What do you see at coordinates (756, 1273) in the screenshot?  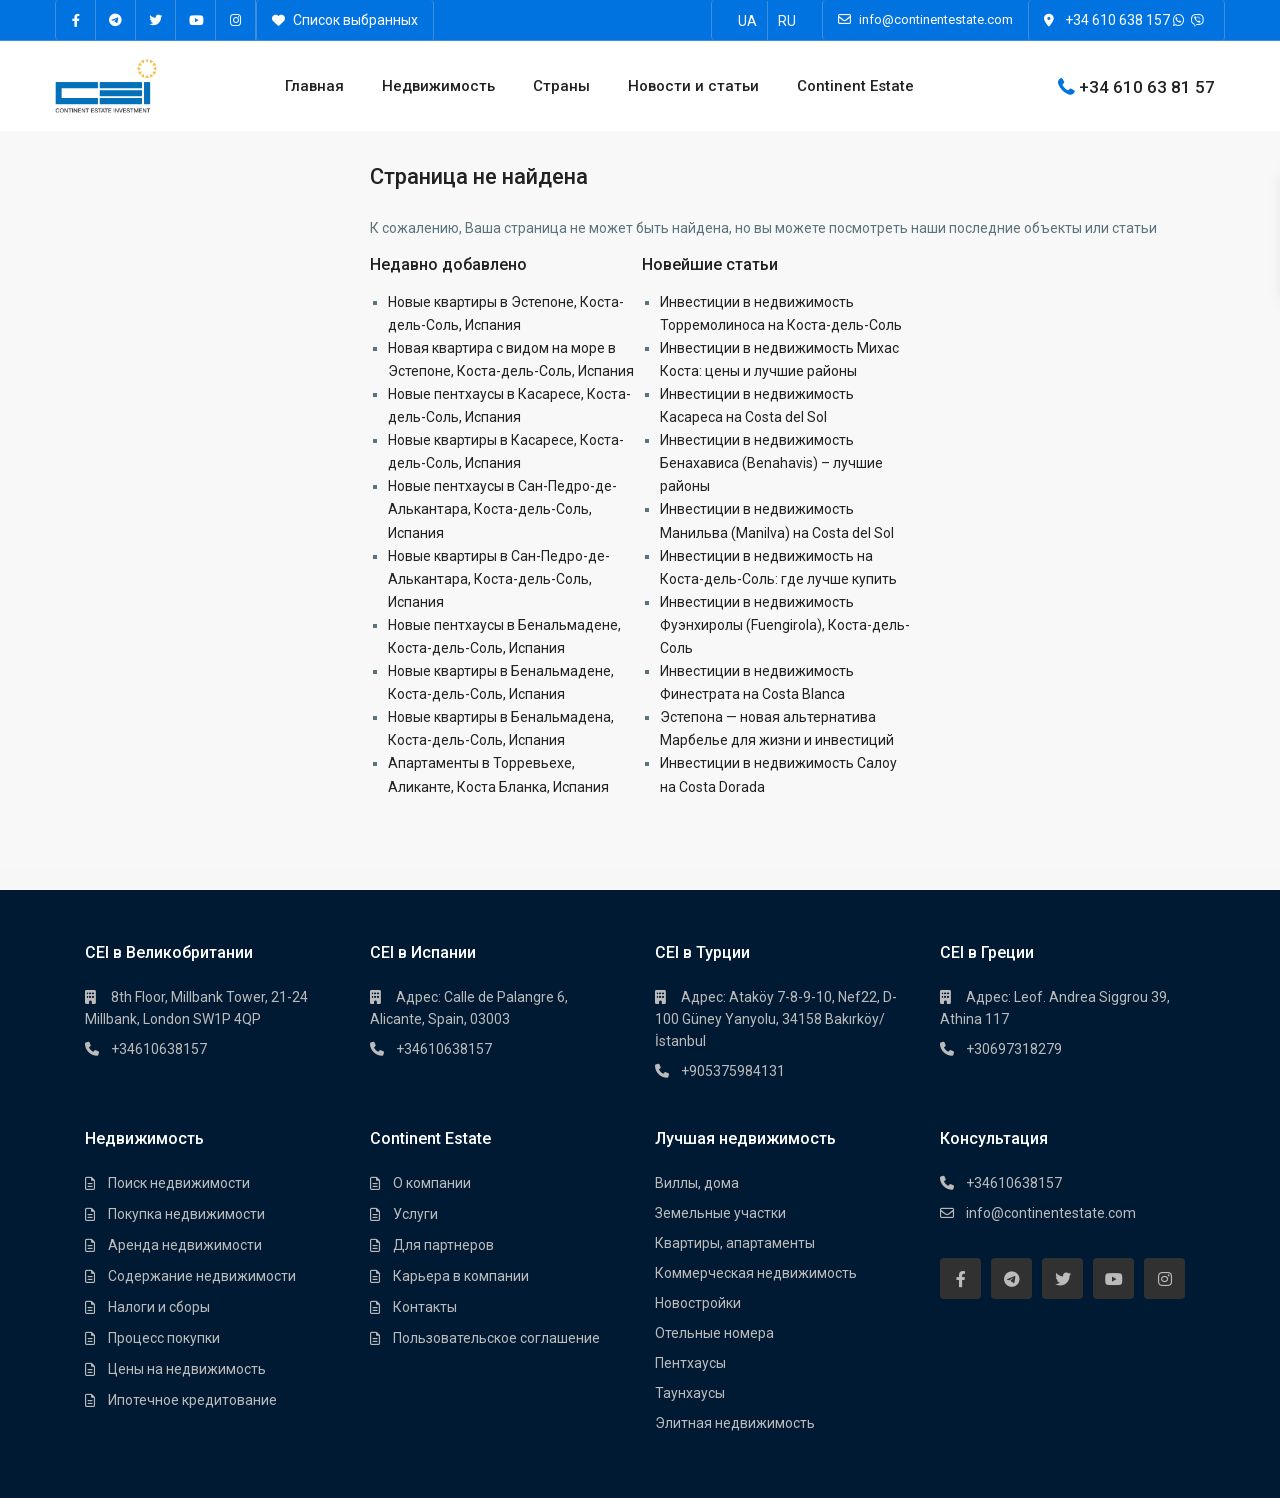 I see `Коммерческая недвижимость` at bounding box center [756, 1273].